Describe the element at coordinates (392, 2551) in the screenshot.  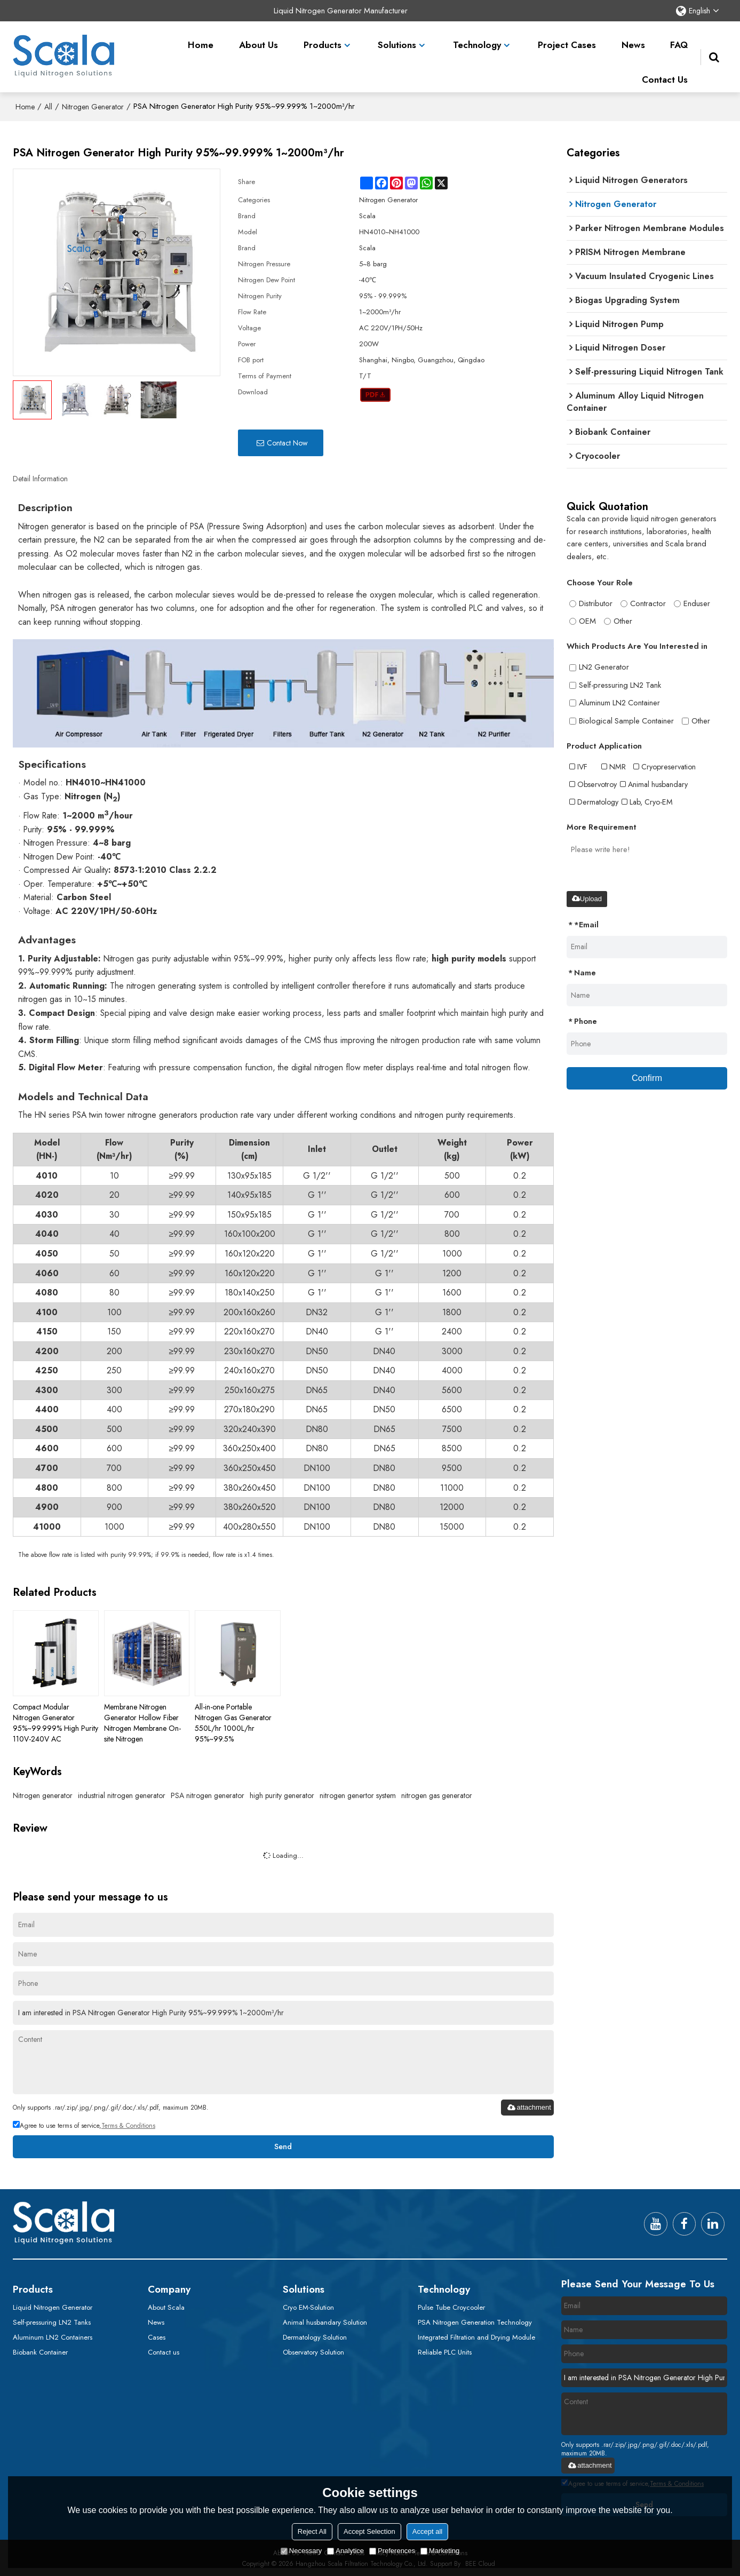
I see `Preferences` at that location.